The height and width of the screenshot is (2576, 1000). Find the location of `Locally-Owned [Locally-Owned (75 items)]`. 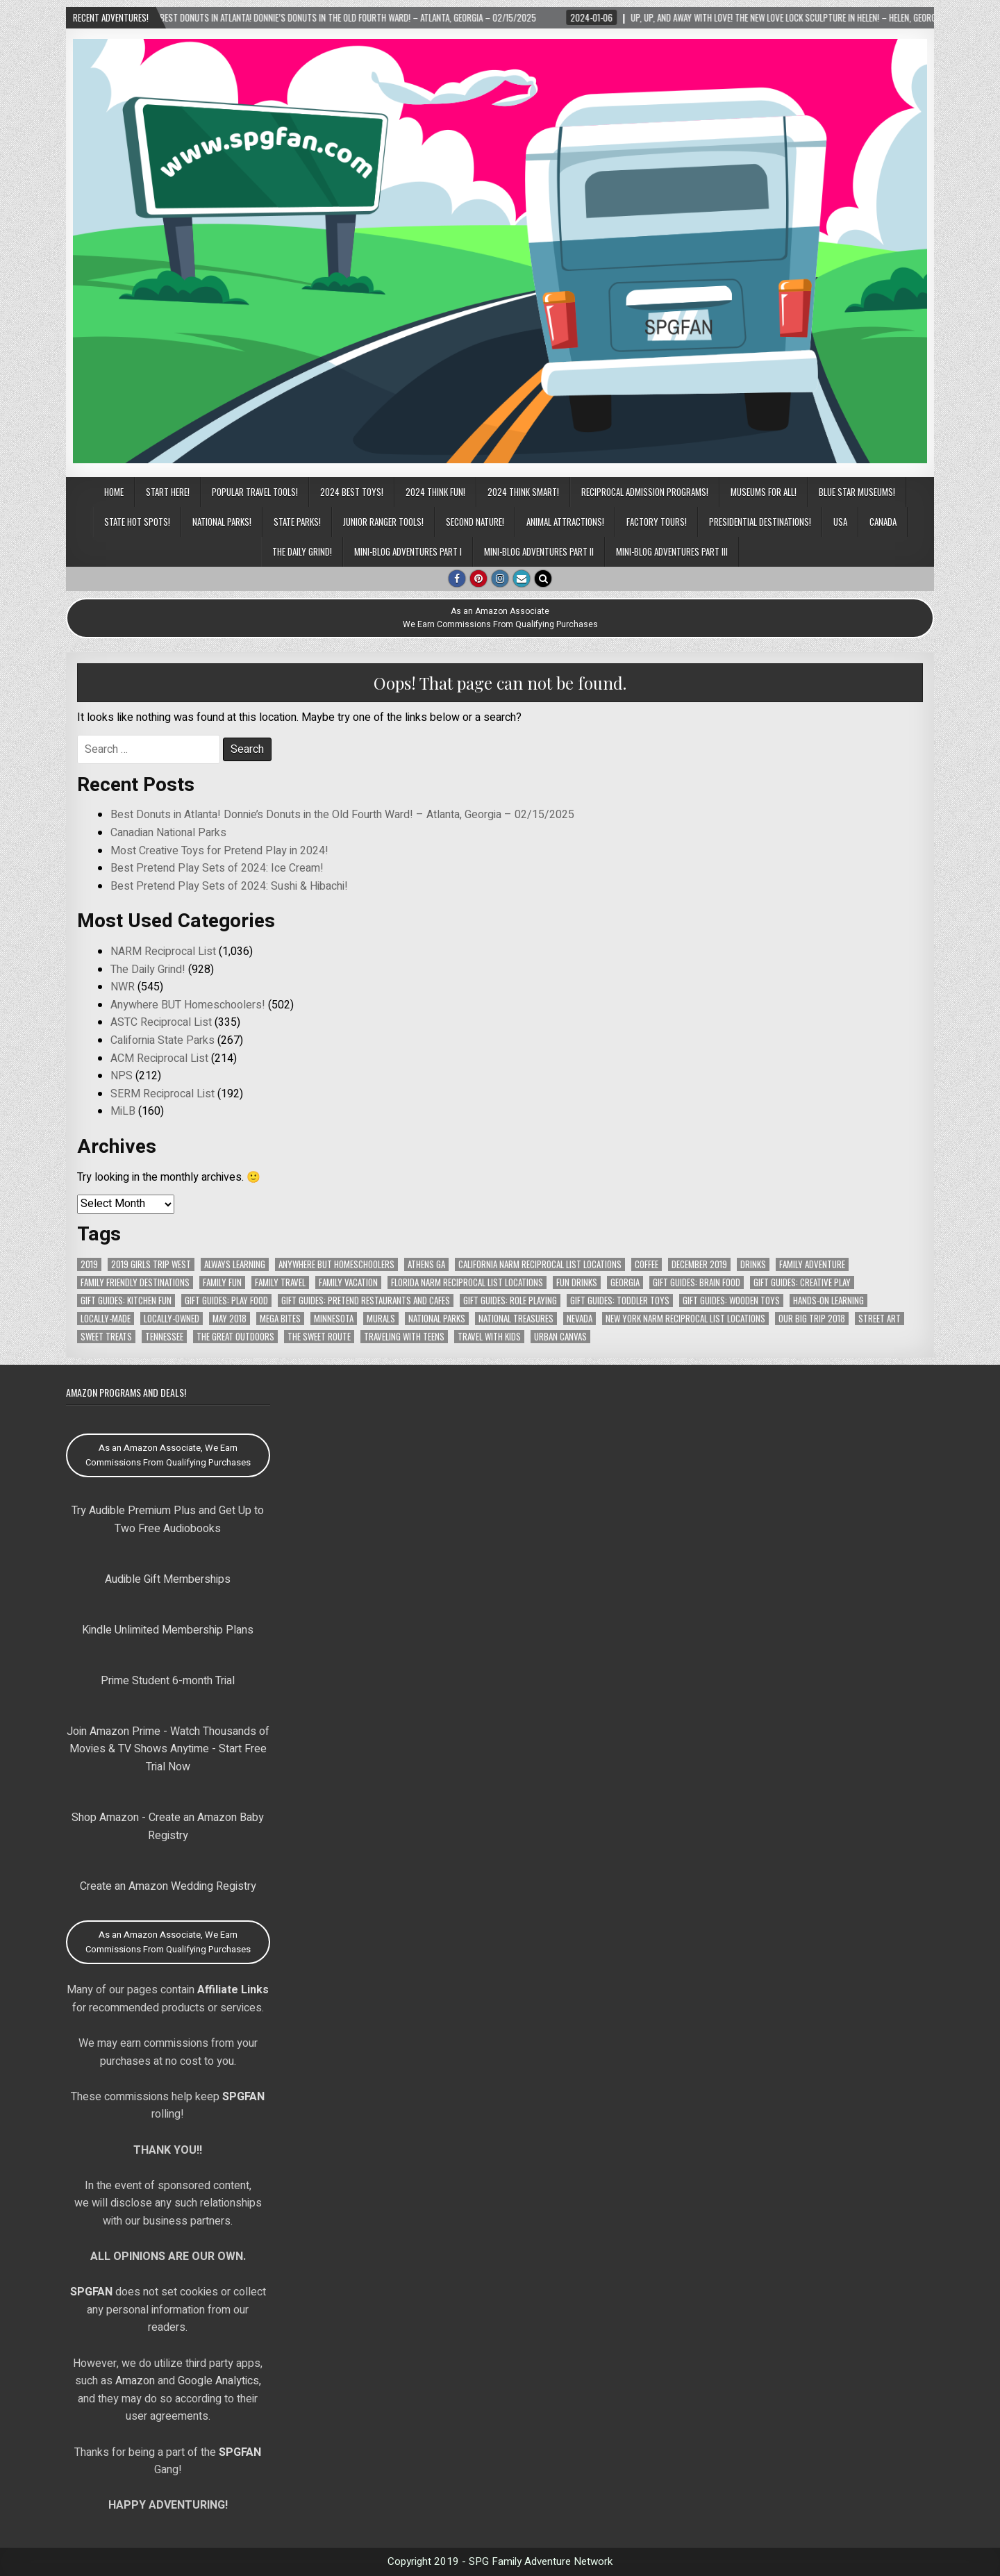

Locally-Owned [Locally-Owned (75 items)] is located at coordinates (171, 1318).